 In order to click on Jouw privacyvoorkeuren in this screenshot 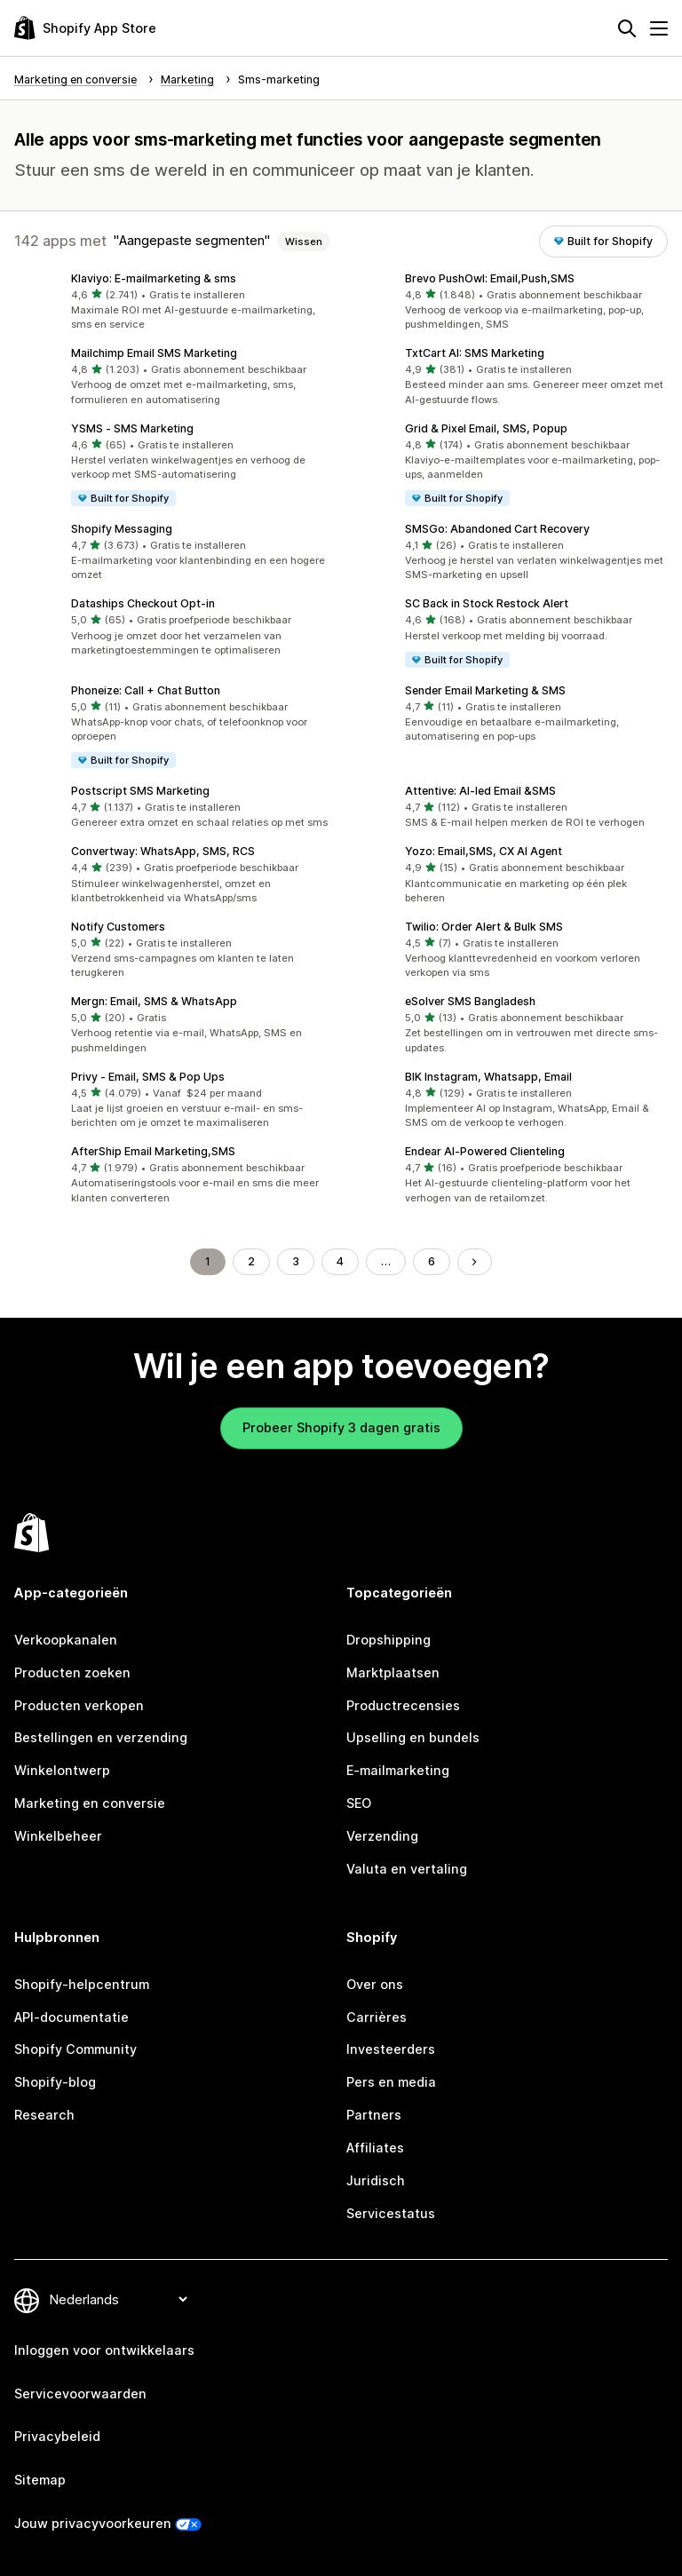, I will do `click(92, 2523)`.